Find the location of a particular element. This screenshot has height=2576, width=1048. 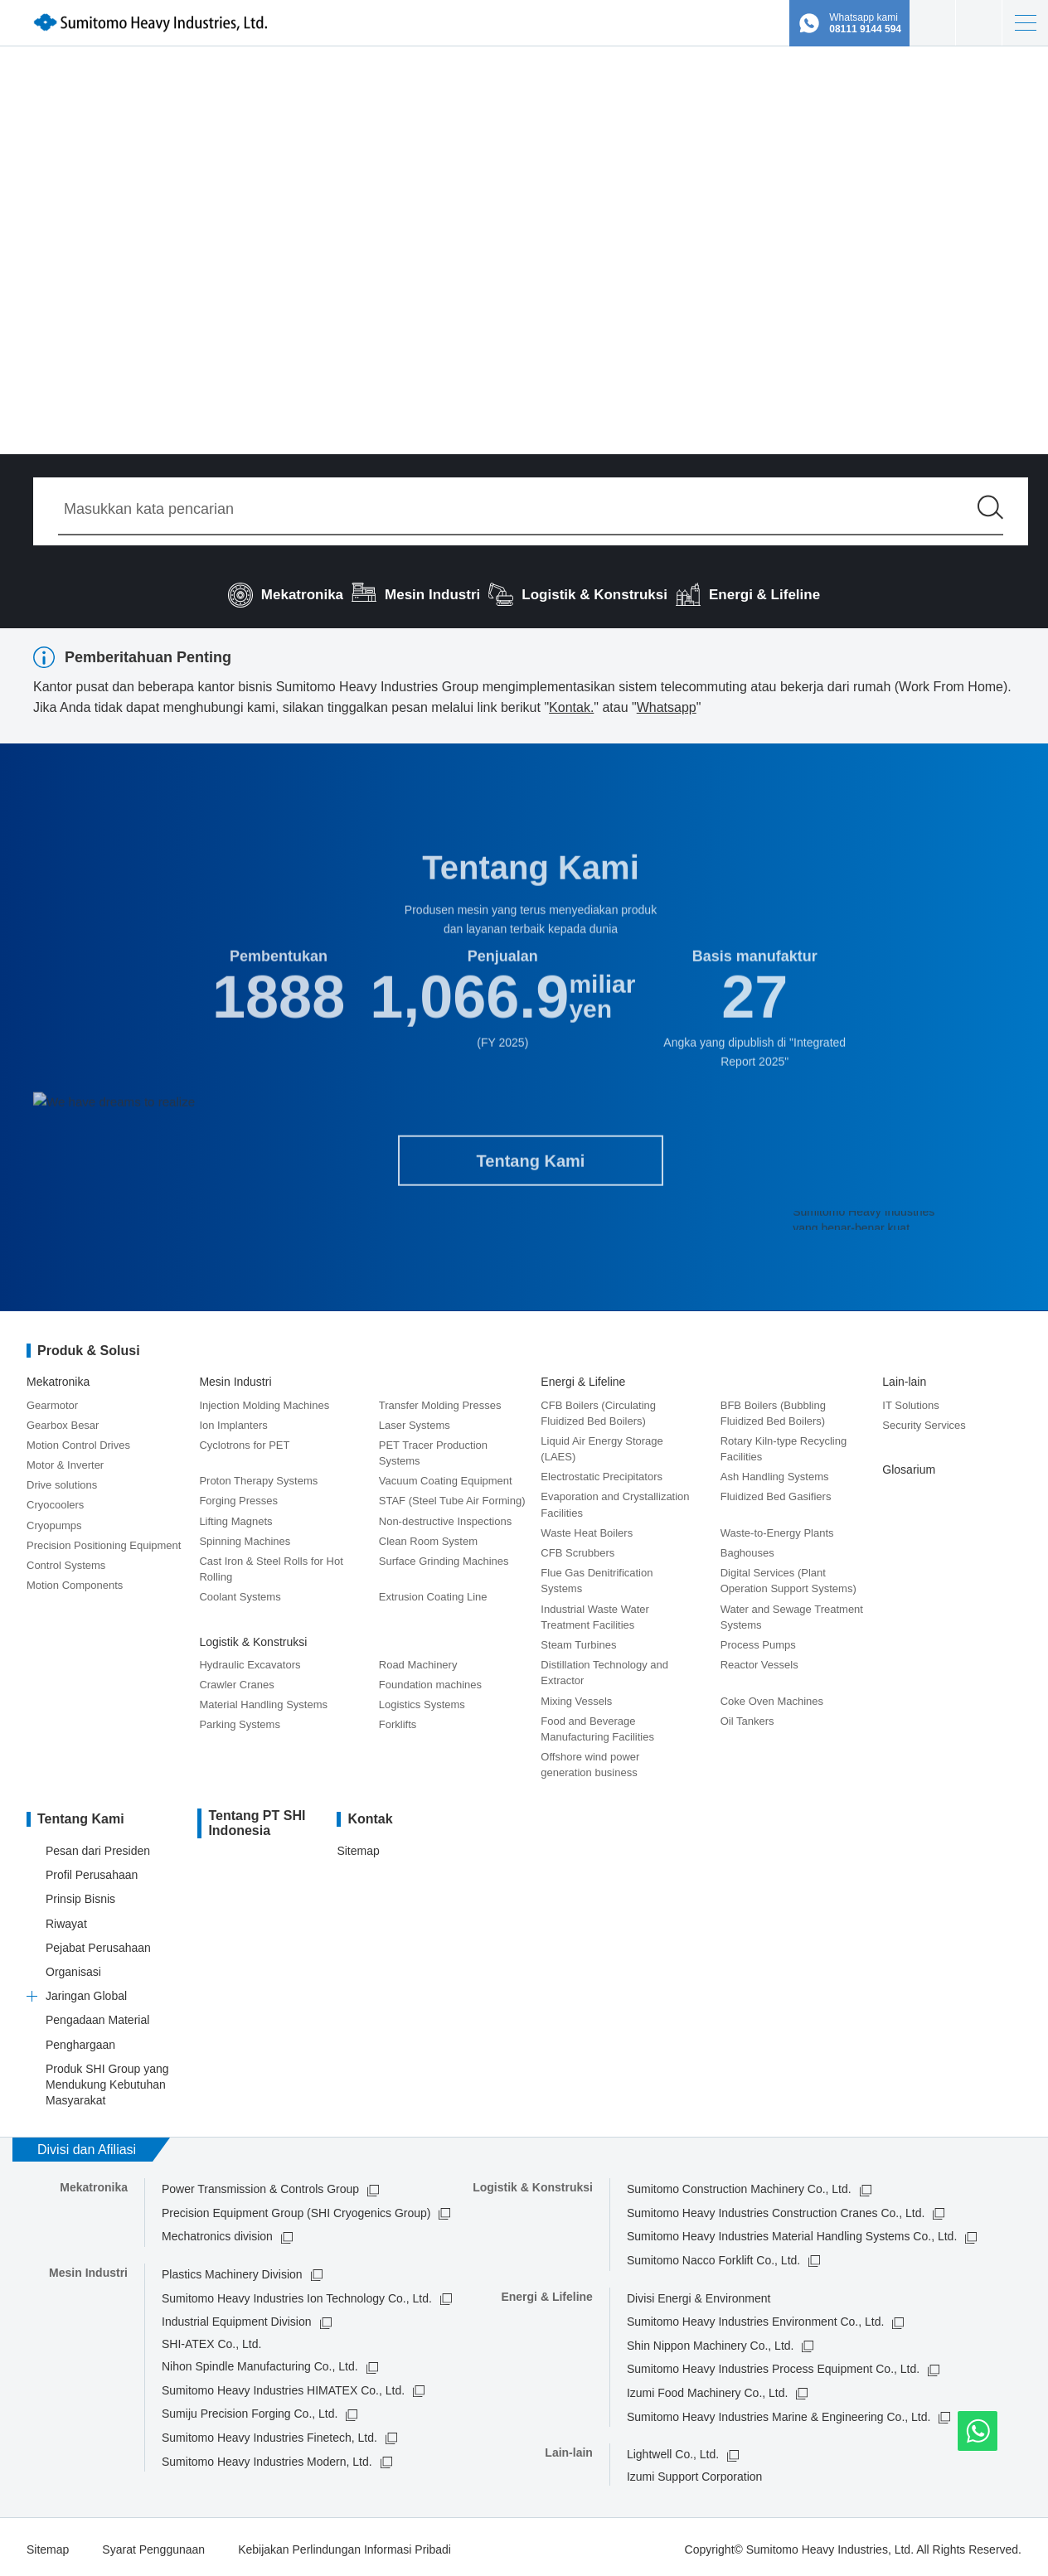

STAF (Steel Tube Air Forming) is located at coordinates (452, 1496).